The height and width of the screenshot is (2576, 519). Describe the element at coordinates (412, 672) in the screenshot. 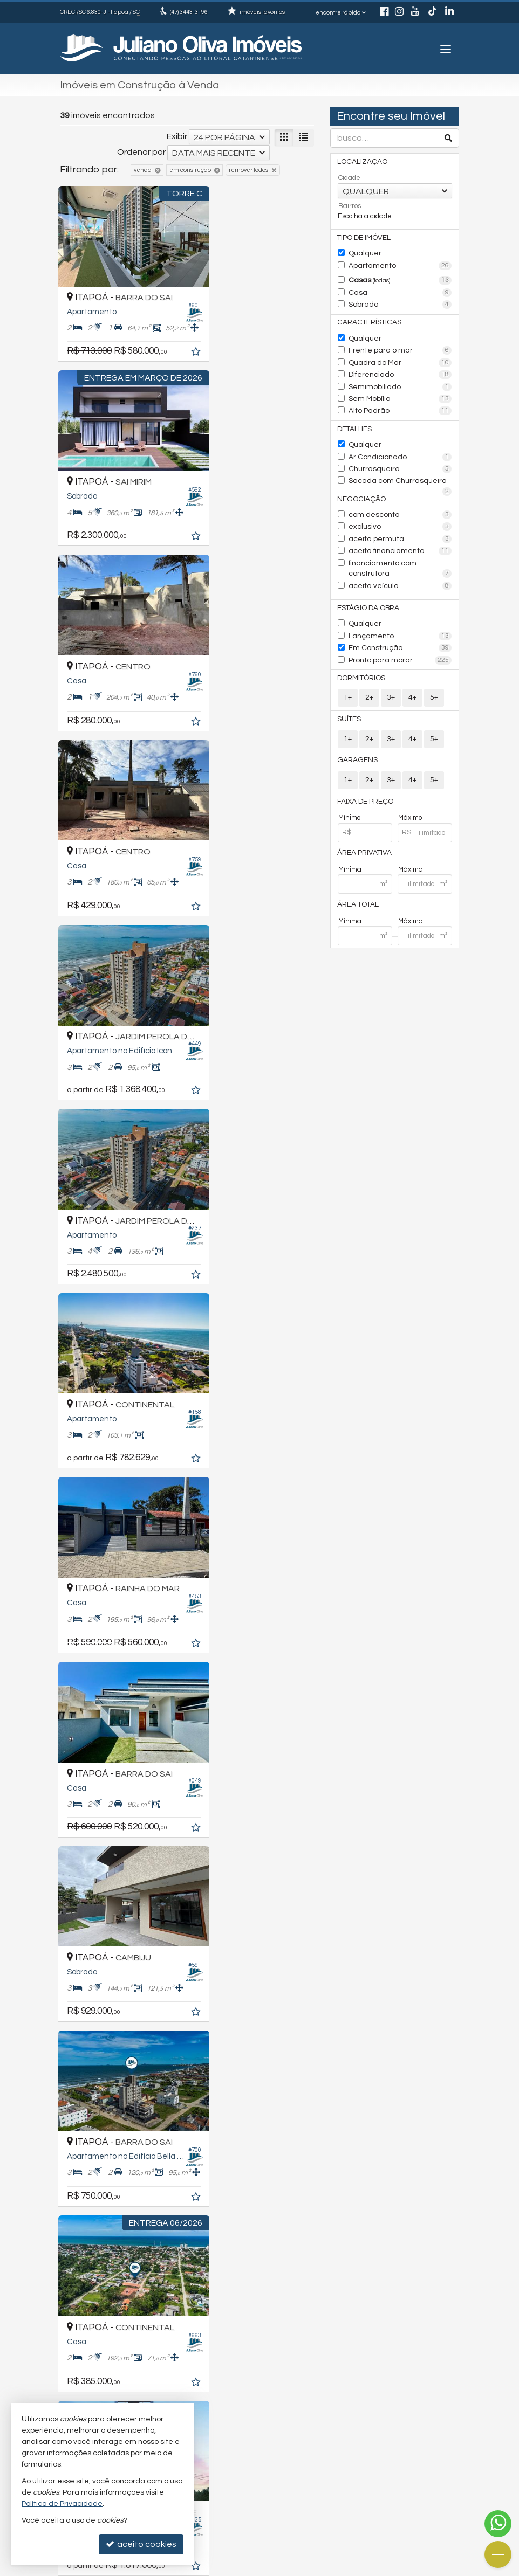

I see `4+` at that location.